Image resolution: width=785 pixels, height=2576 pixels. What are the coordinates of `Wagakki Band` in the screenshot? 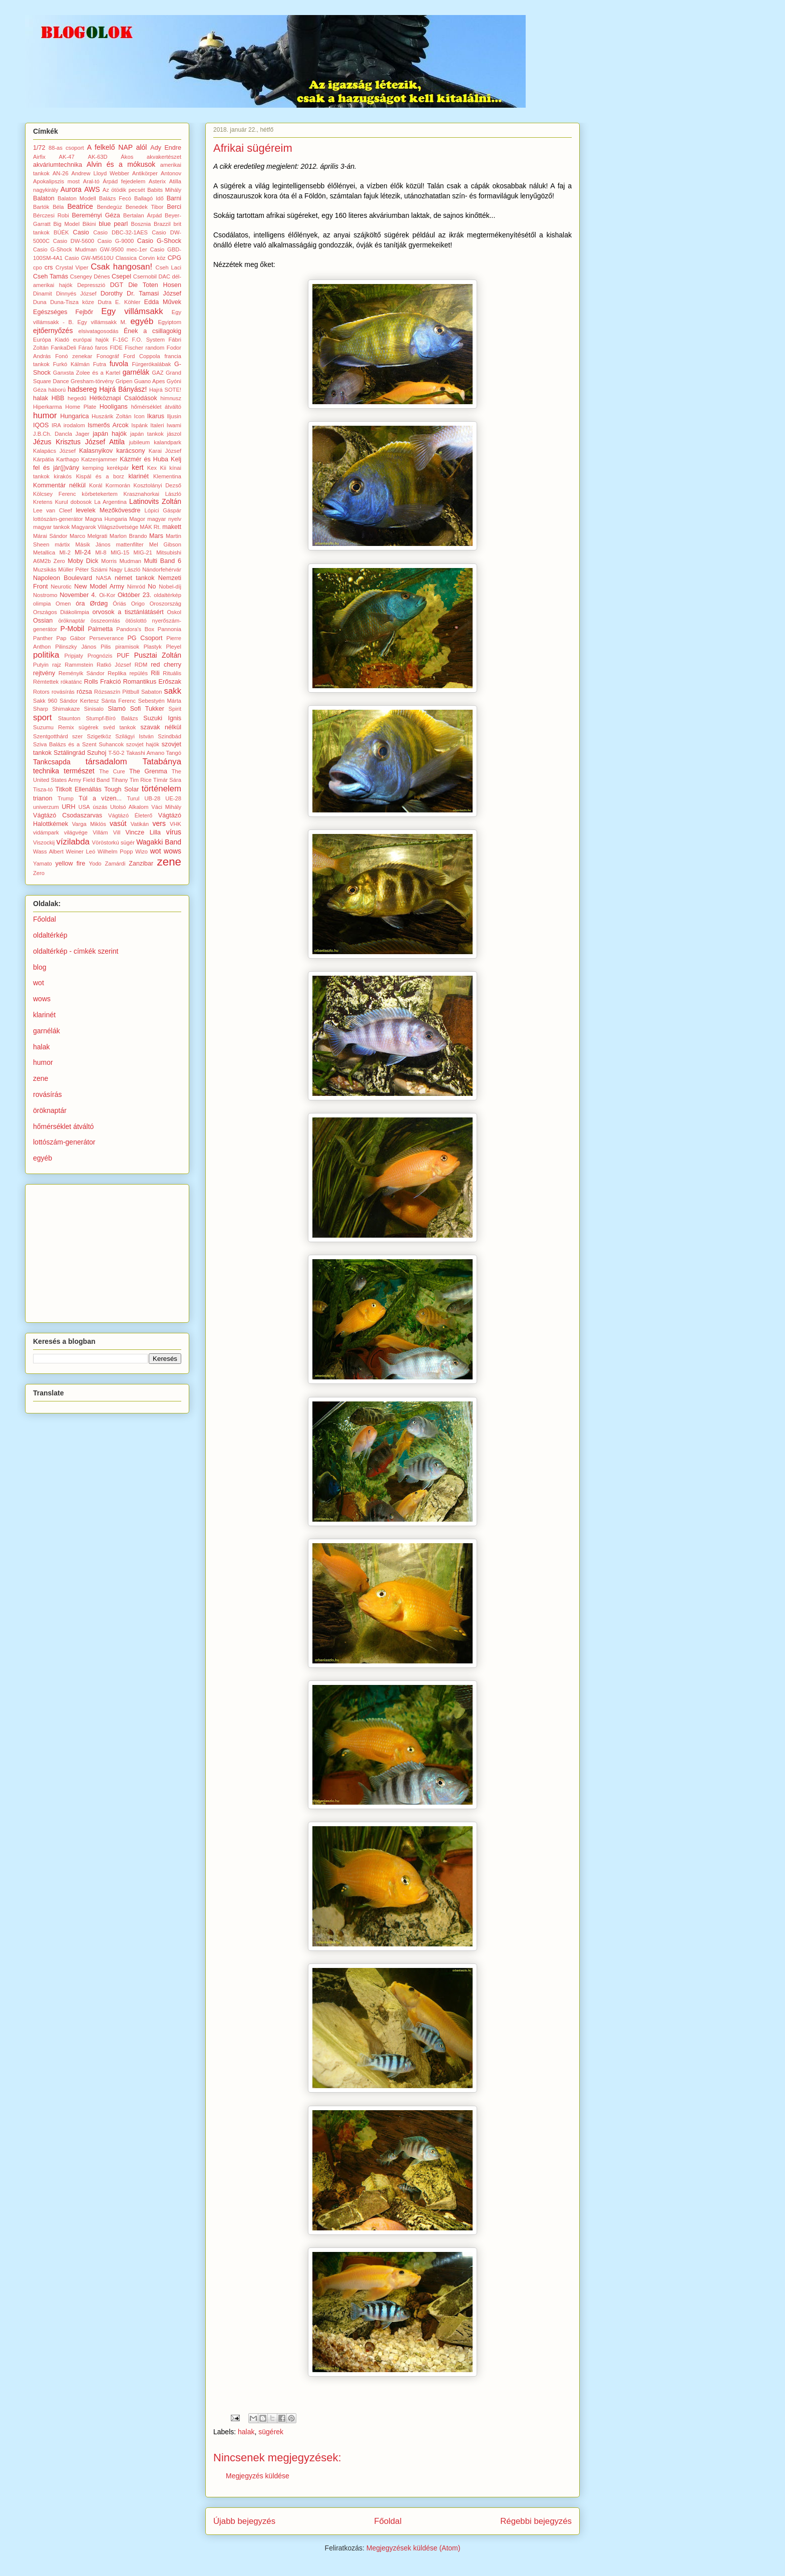 It's located at (158, 842).